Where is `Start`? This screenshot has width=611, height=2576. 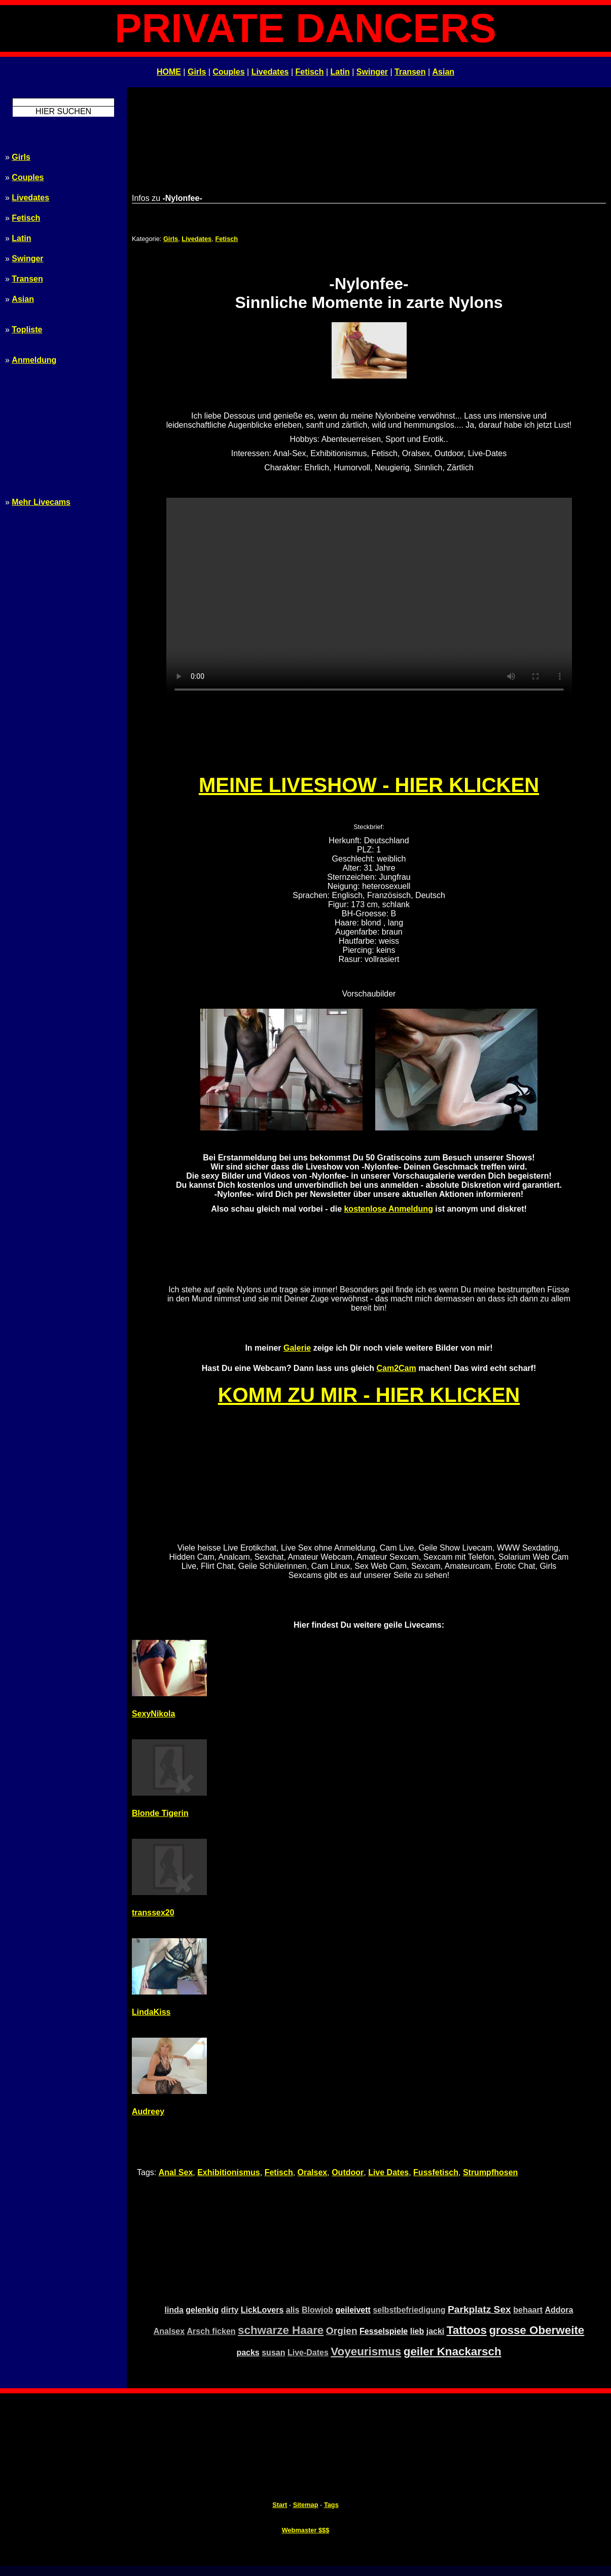 Start is located at coordinates (279, 2505).